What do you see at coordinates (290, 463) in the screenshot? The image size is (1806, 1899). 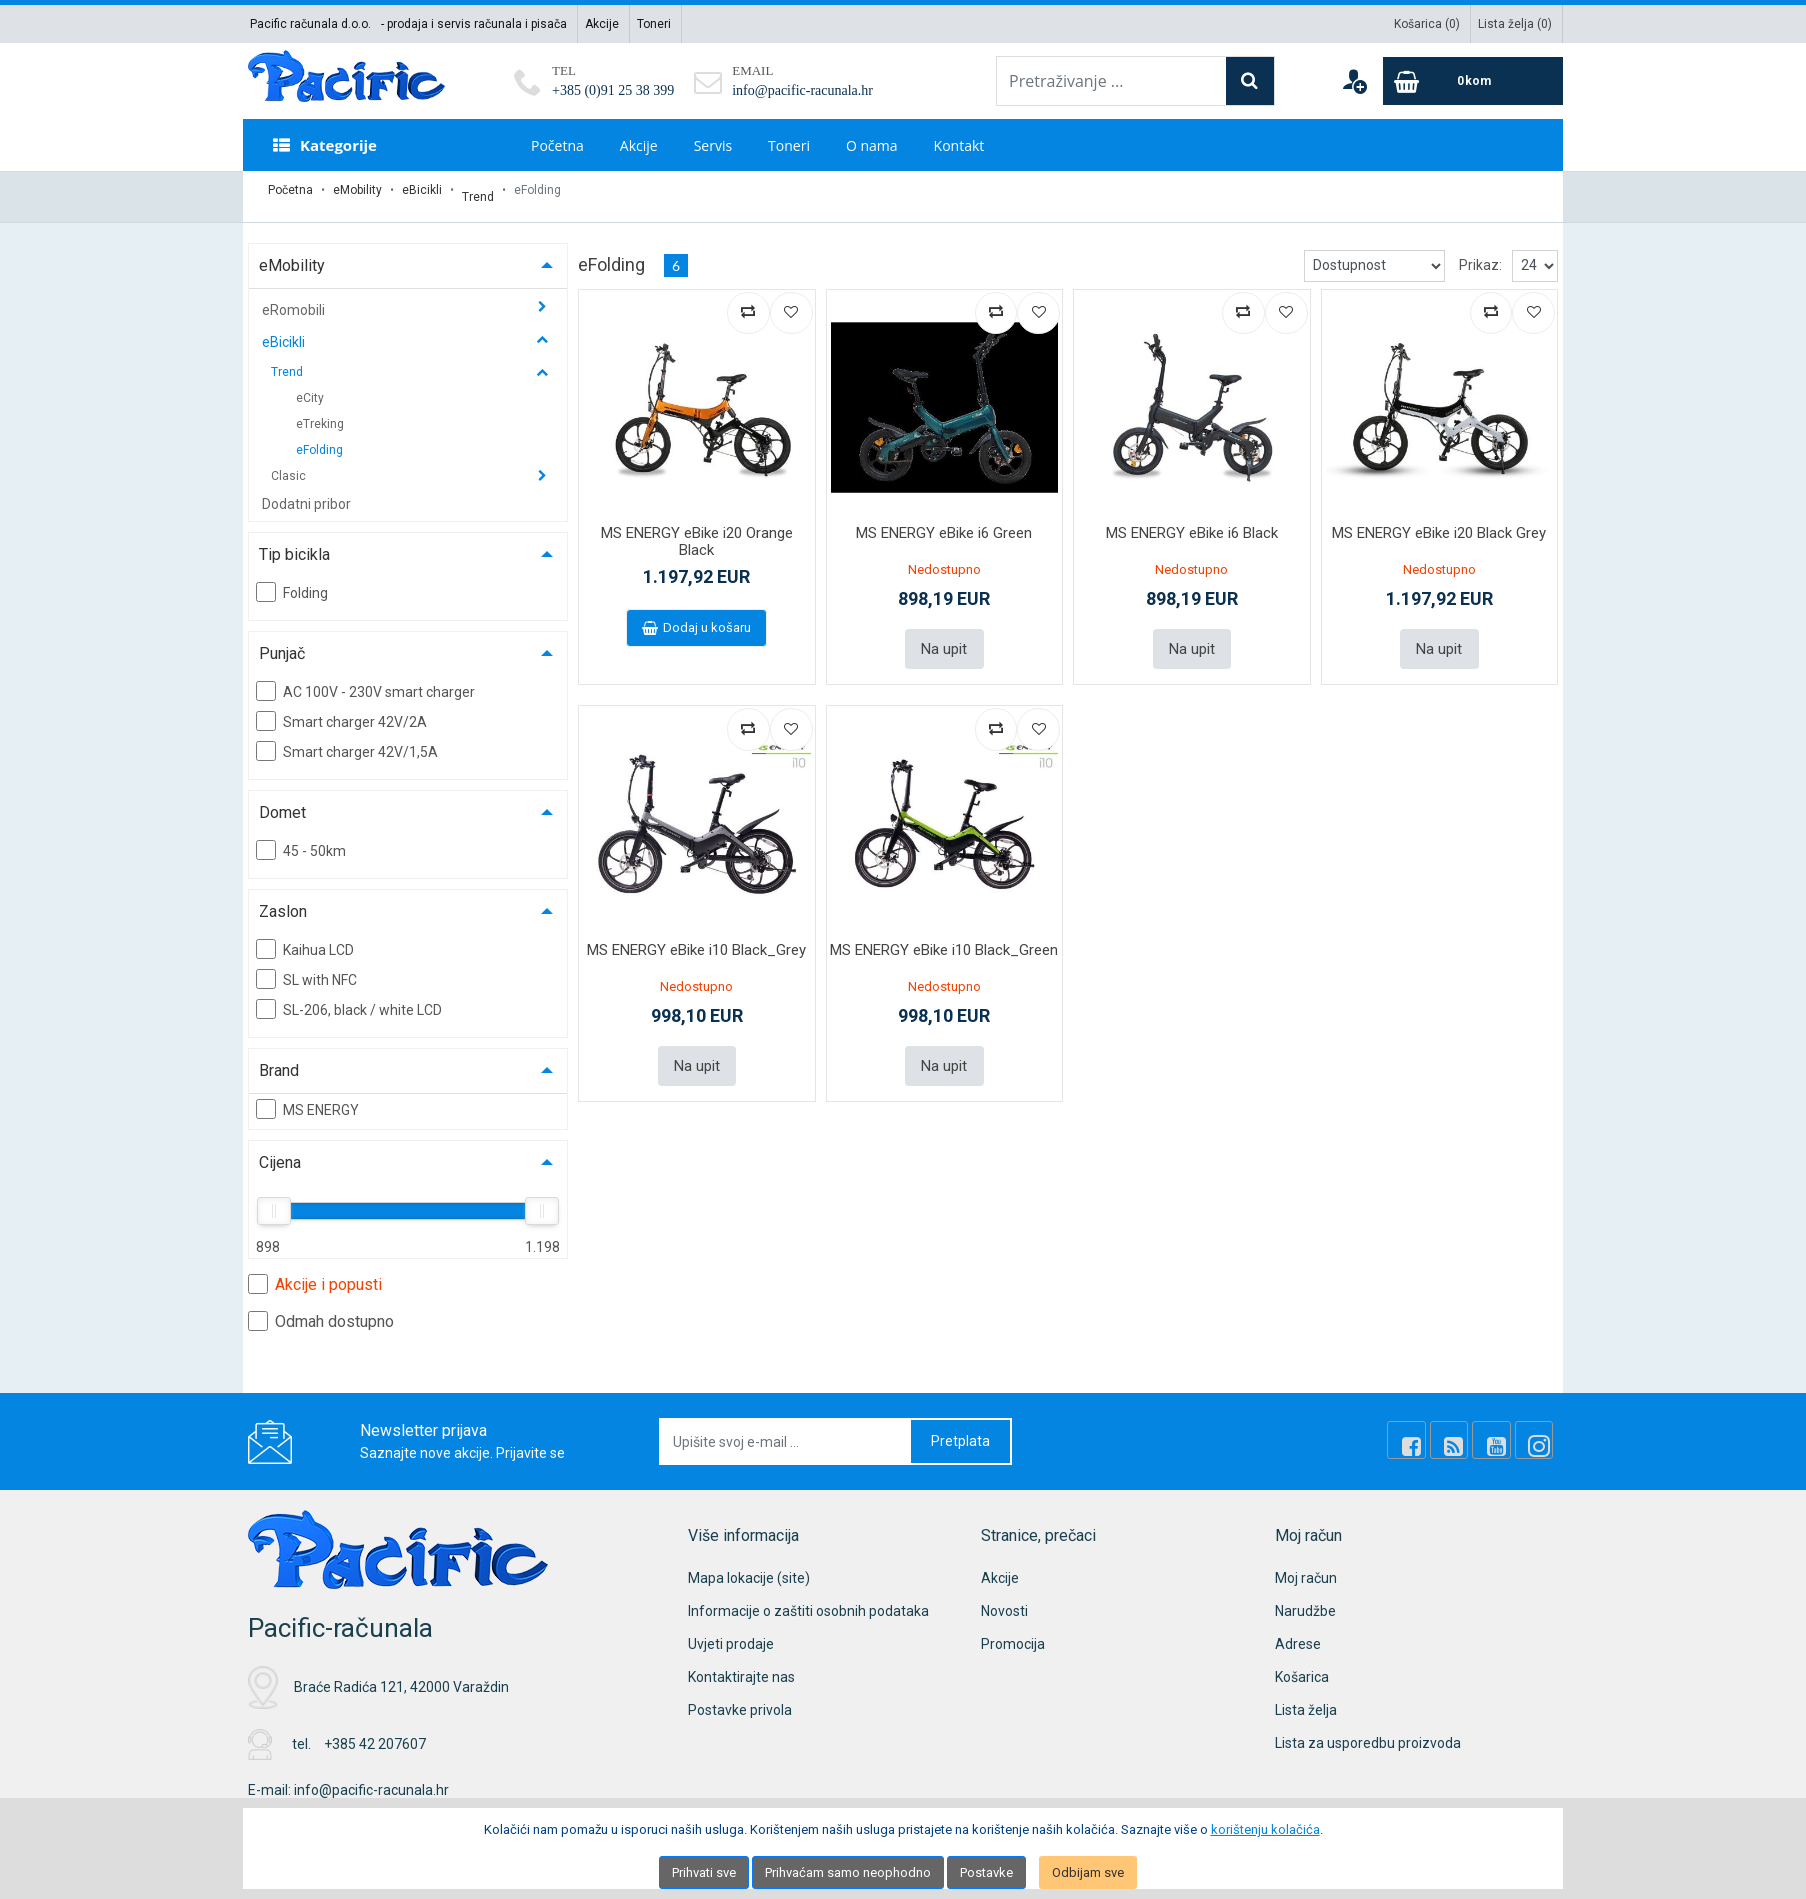 I see `Clasic` at bounding box center [290, 463].